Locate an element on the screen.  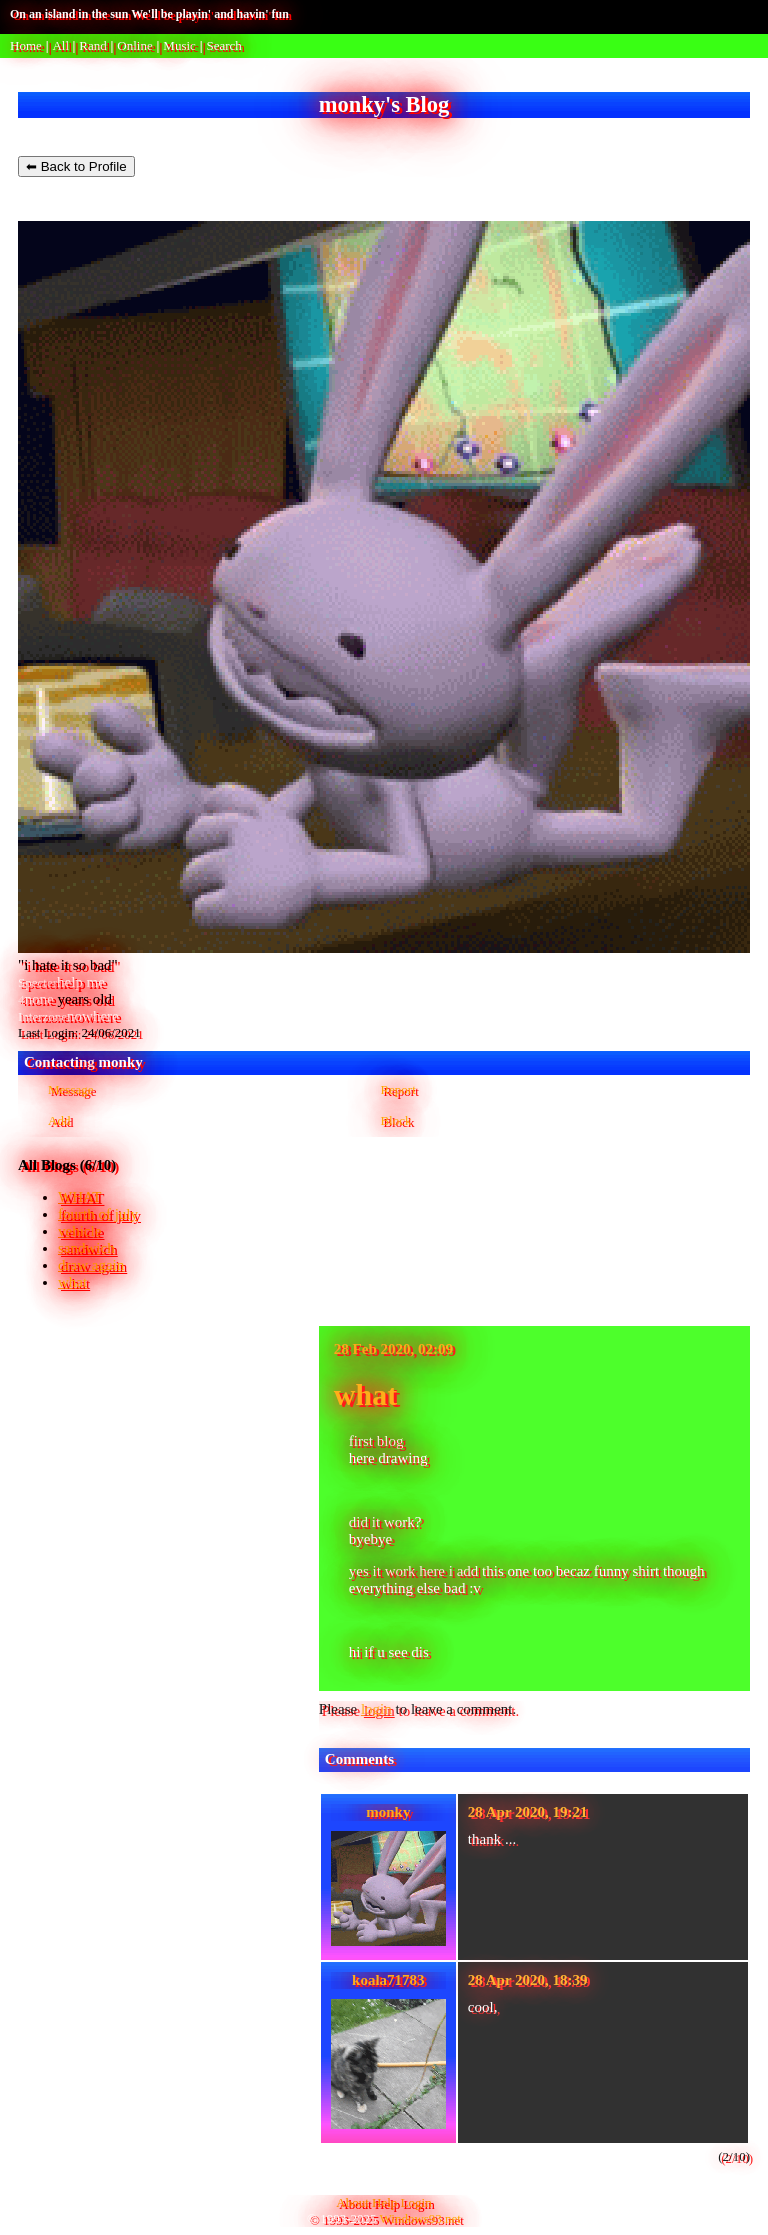
Login is located at coordinates (416, 2202).